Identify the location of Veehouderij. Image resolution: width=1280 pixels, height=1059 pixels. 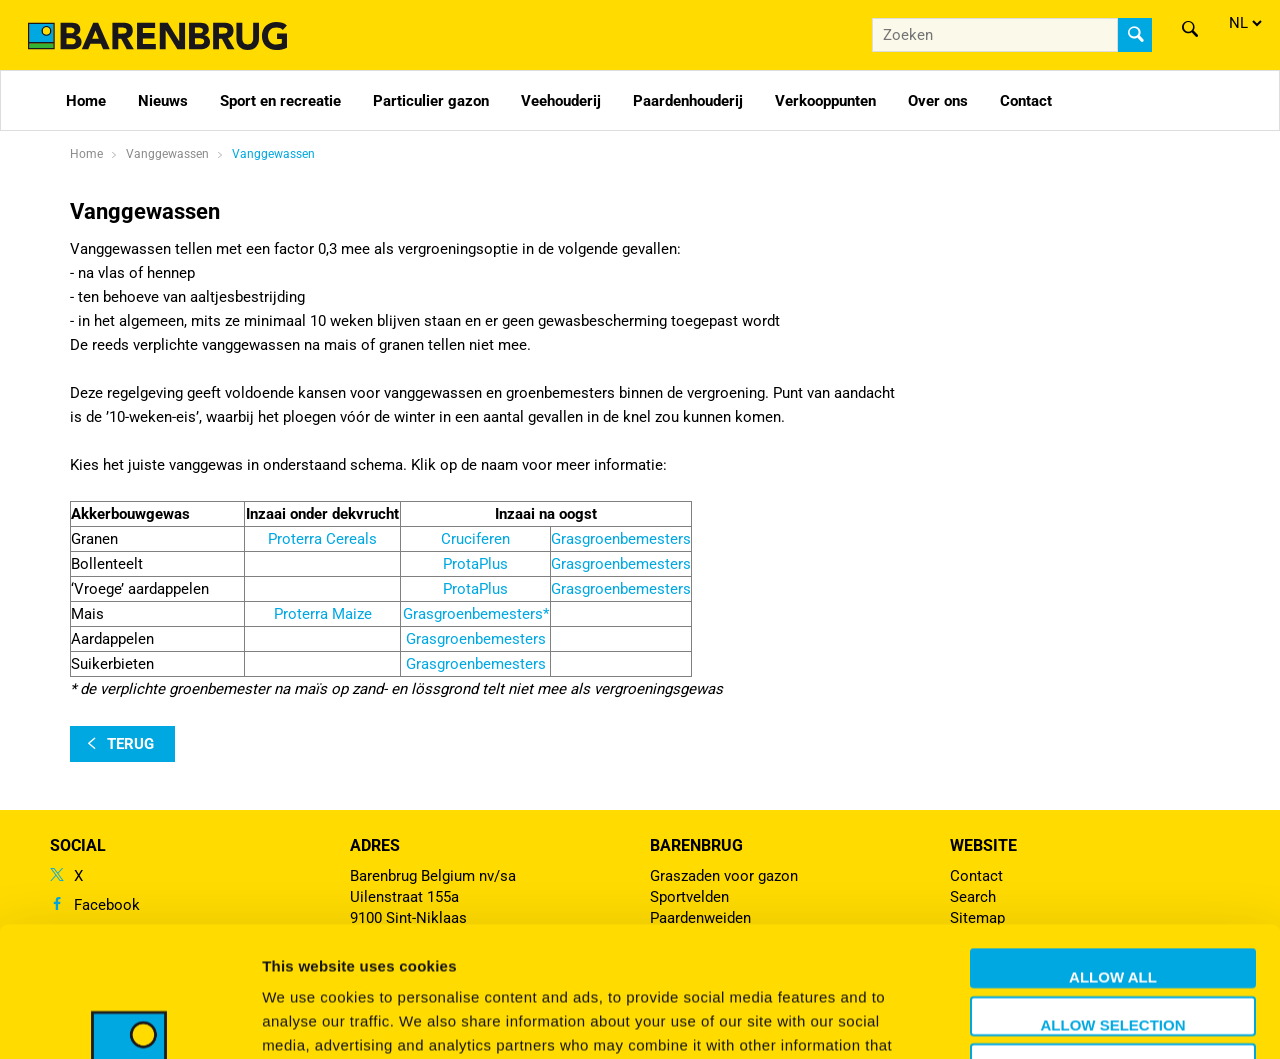
(561, 101).